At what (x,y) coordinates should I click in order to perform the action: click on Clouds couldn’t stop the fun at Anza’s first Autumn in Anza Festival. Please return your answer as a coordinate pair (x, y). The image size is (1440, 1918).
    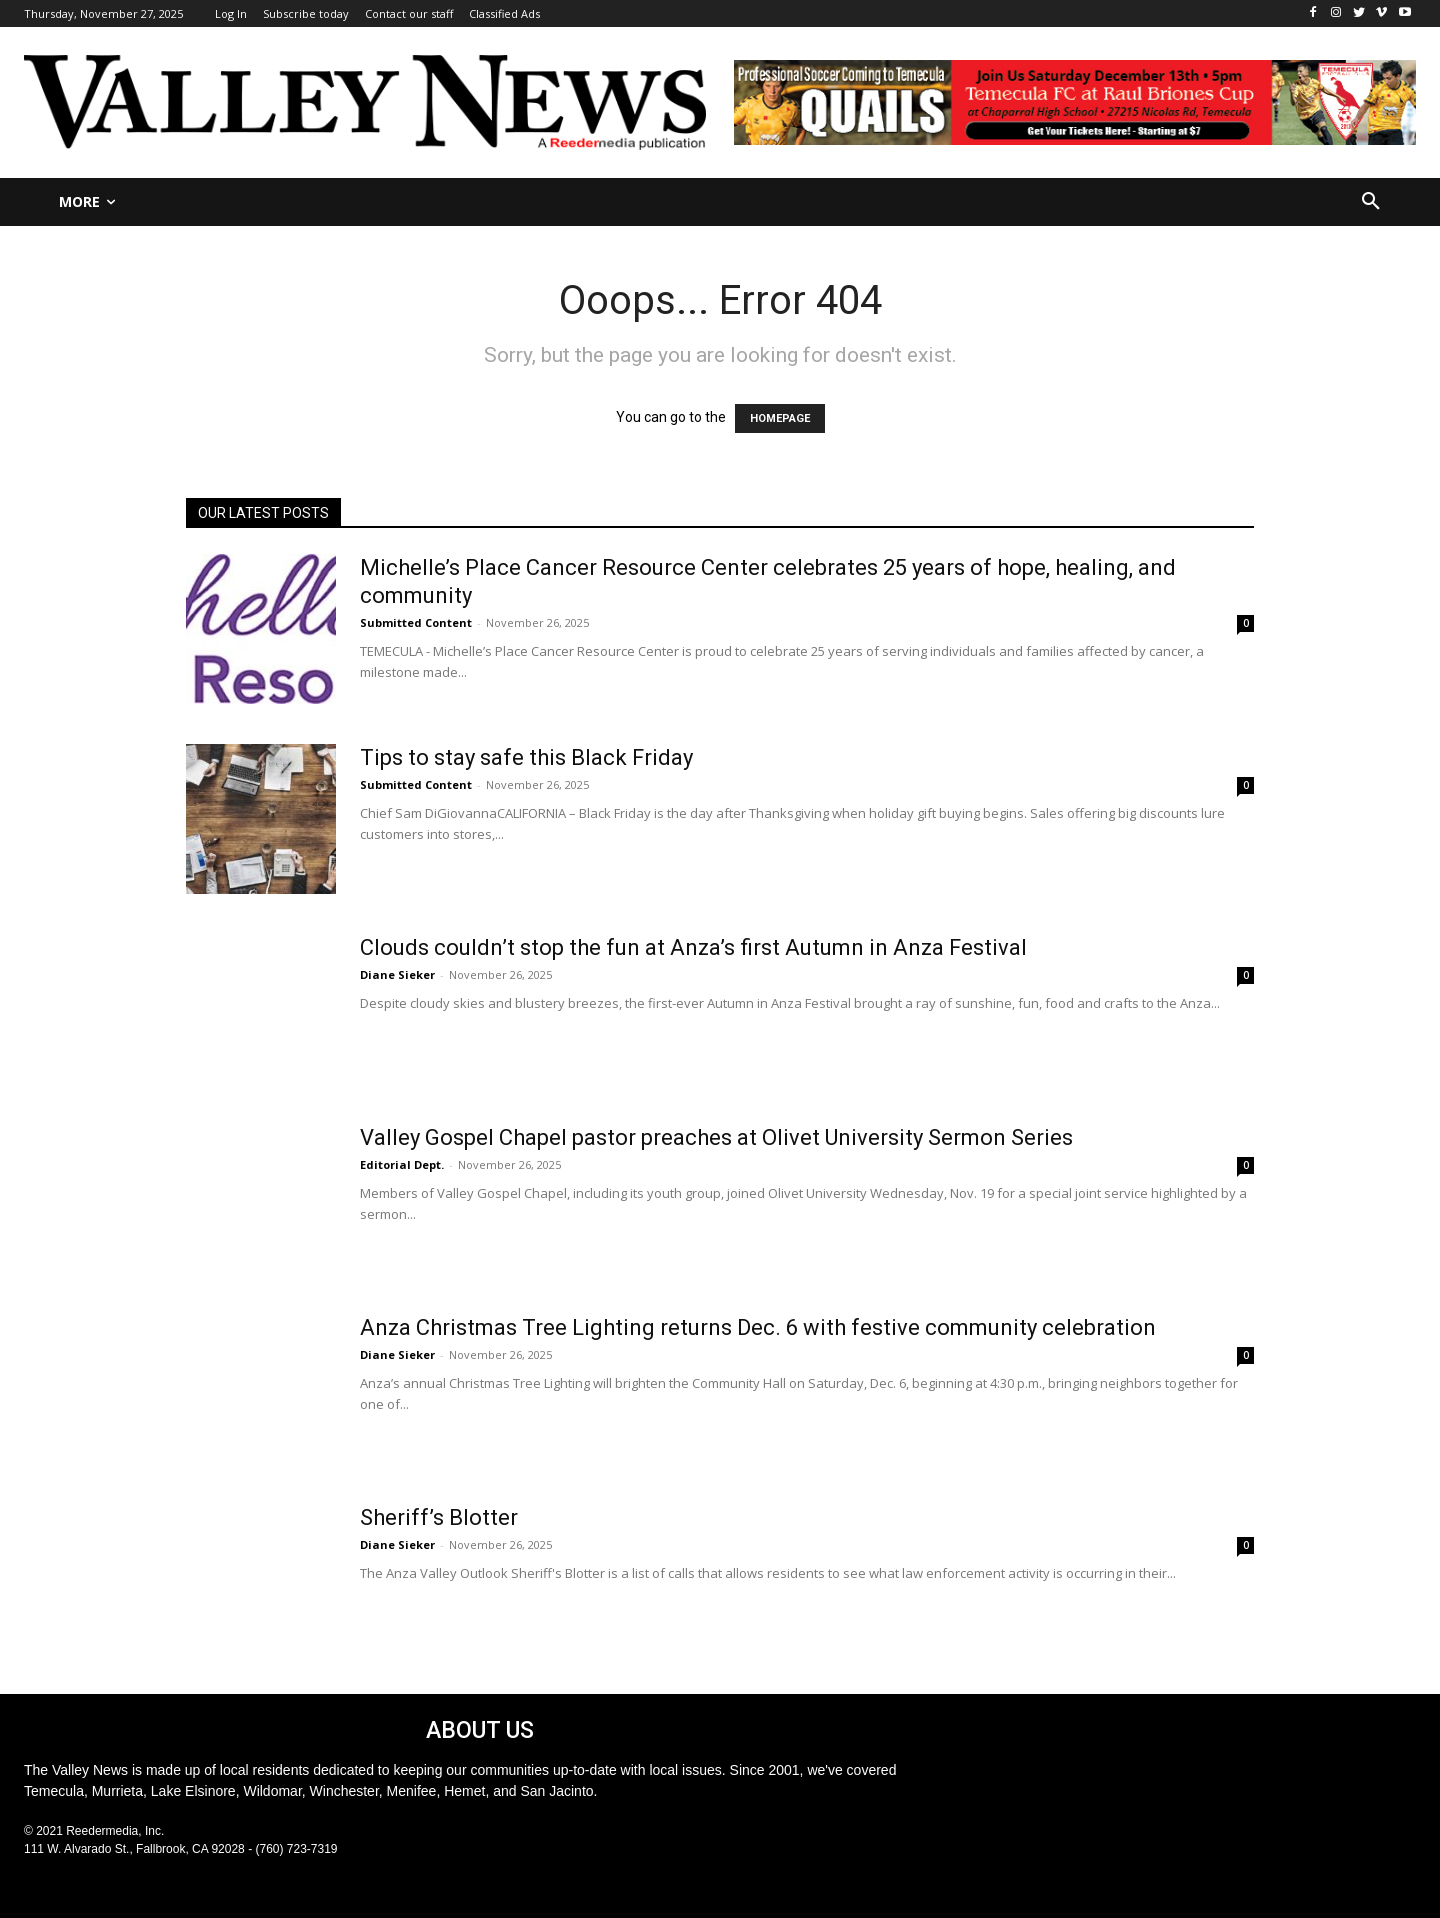
    Looking at the image, I should click on (693, 947).